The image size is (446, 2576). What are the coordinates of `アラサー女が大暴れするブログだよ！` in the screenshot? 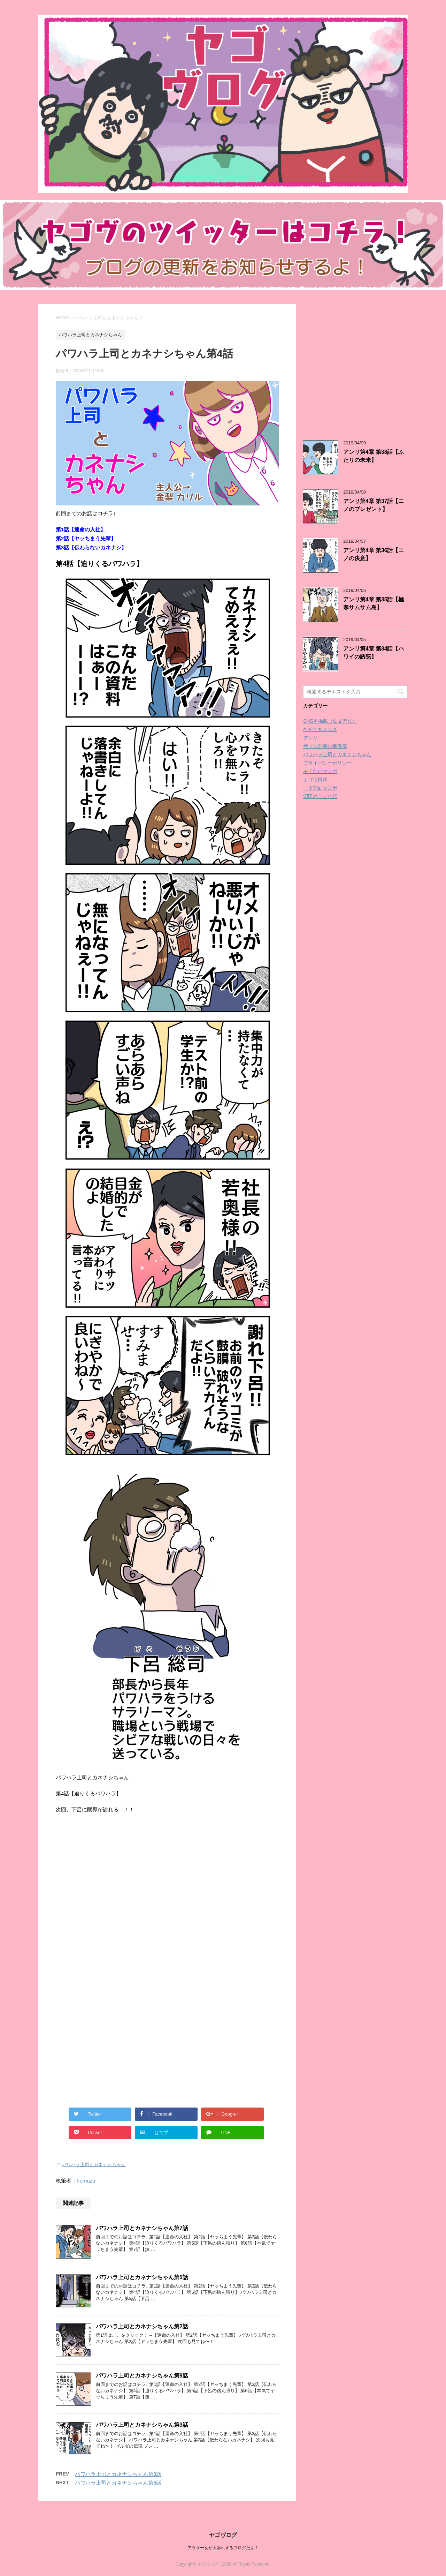 It's located at (223, 2547).